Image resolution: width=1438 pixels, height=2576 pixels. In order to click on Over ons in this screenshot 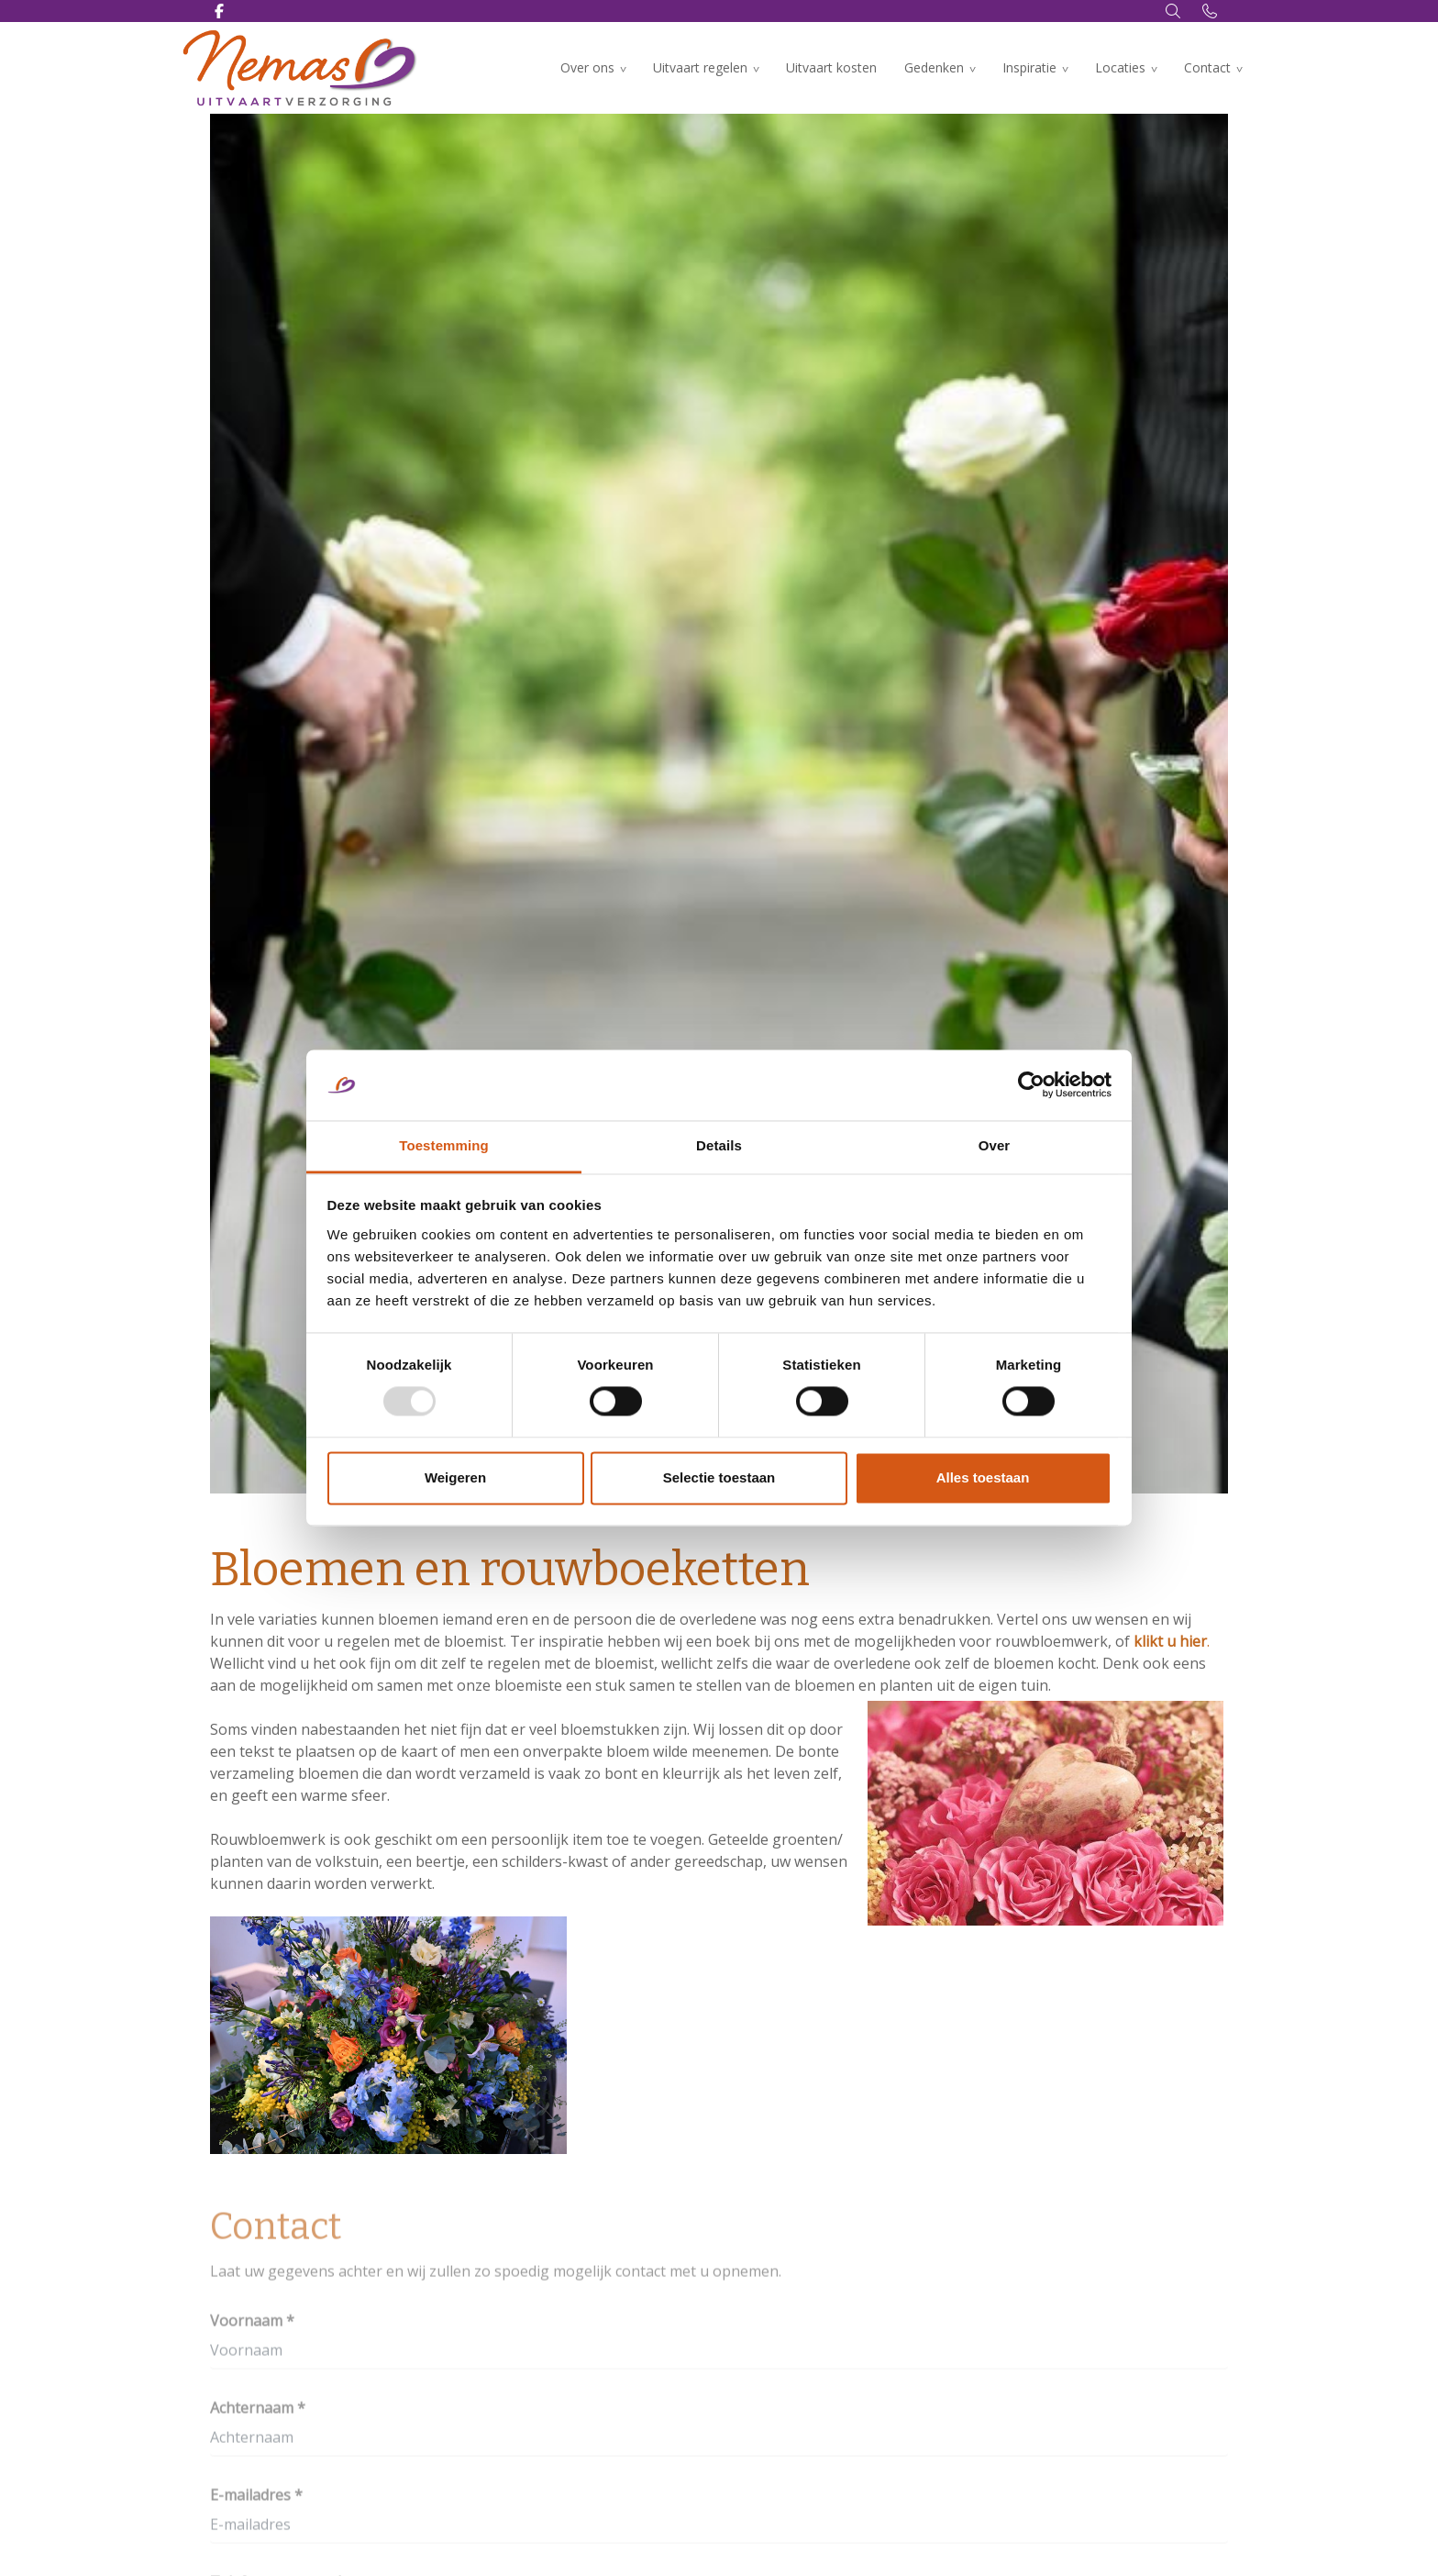, I will do `click(587, 67)`.